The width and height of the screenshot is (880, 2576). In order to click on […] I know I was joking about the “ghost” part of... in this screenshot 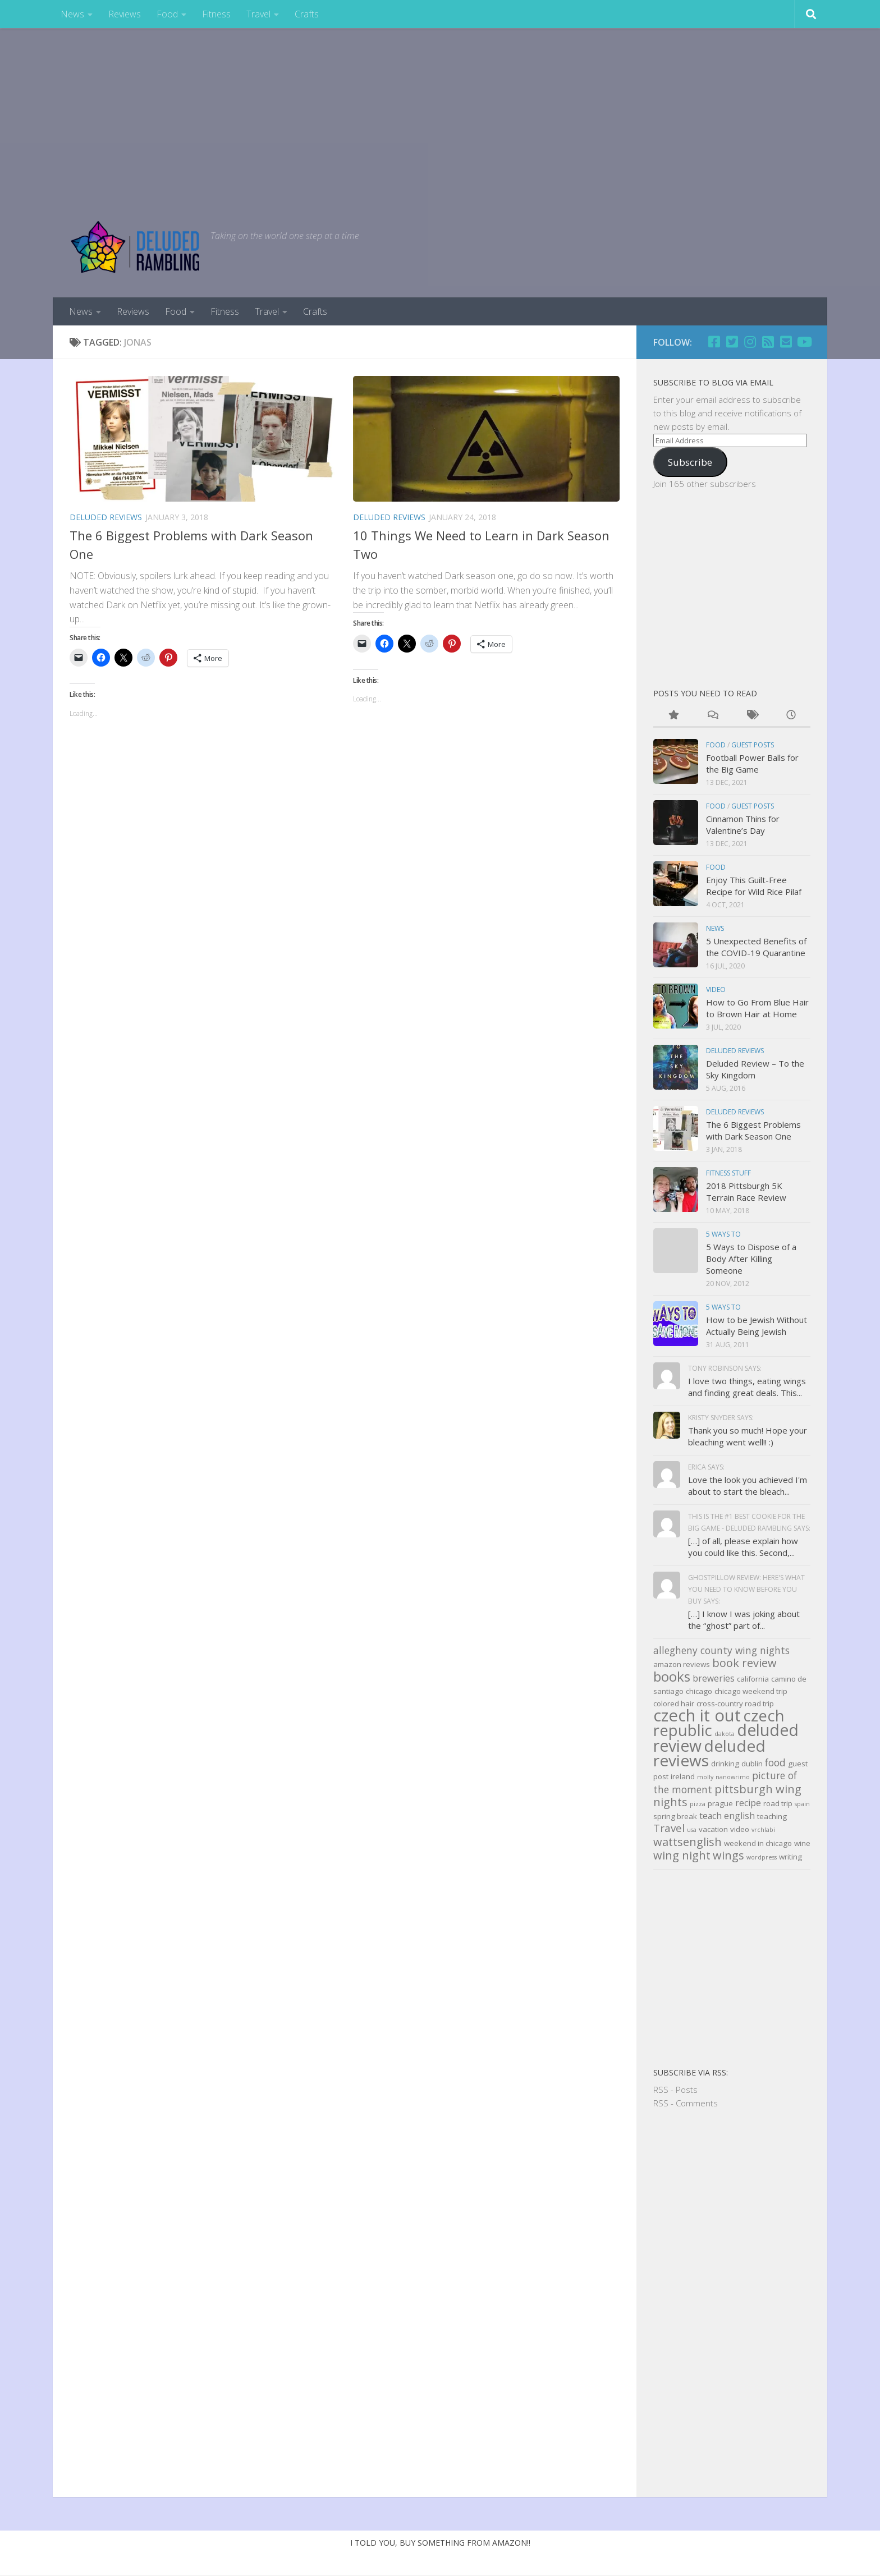, I will do `click(744, 1619)`.